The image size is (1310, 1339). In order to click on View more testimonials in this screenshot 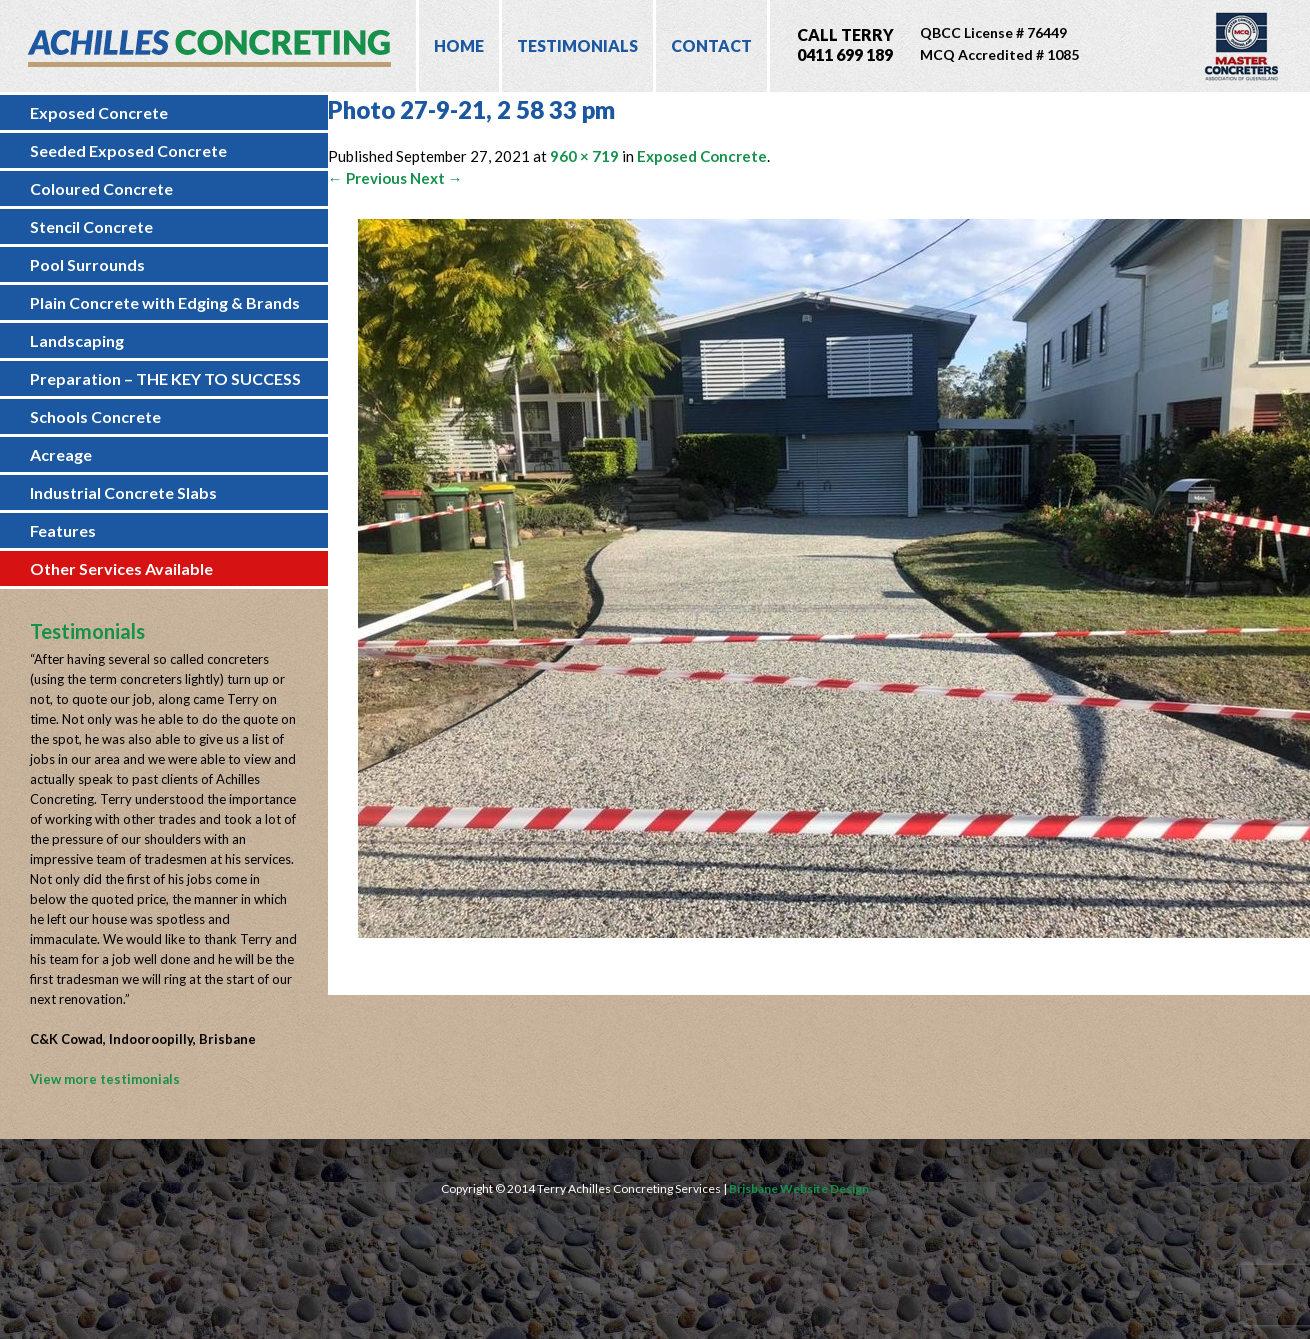, I will do `click(105, 1079)`.